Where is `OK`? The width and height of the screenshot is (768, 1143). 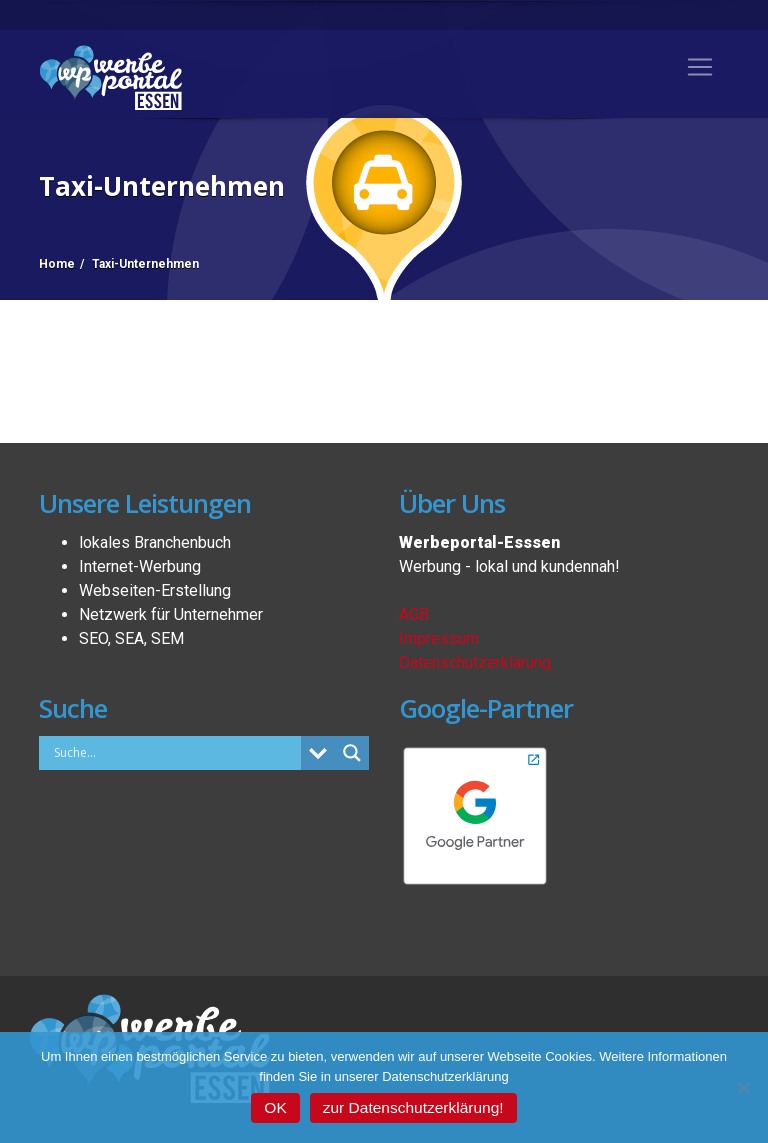
OK is located at coordinates (275, 1107).